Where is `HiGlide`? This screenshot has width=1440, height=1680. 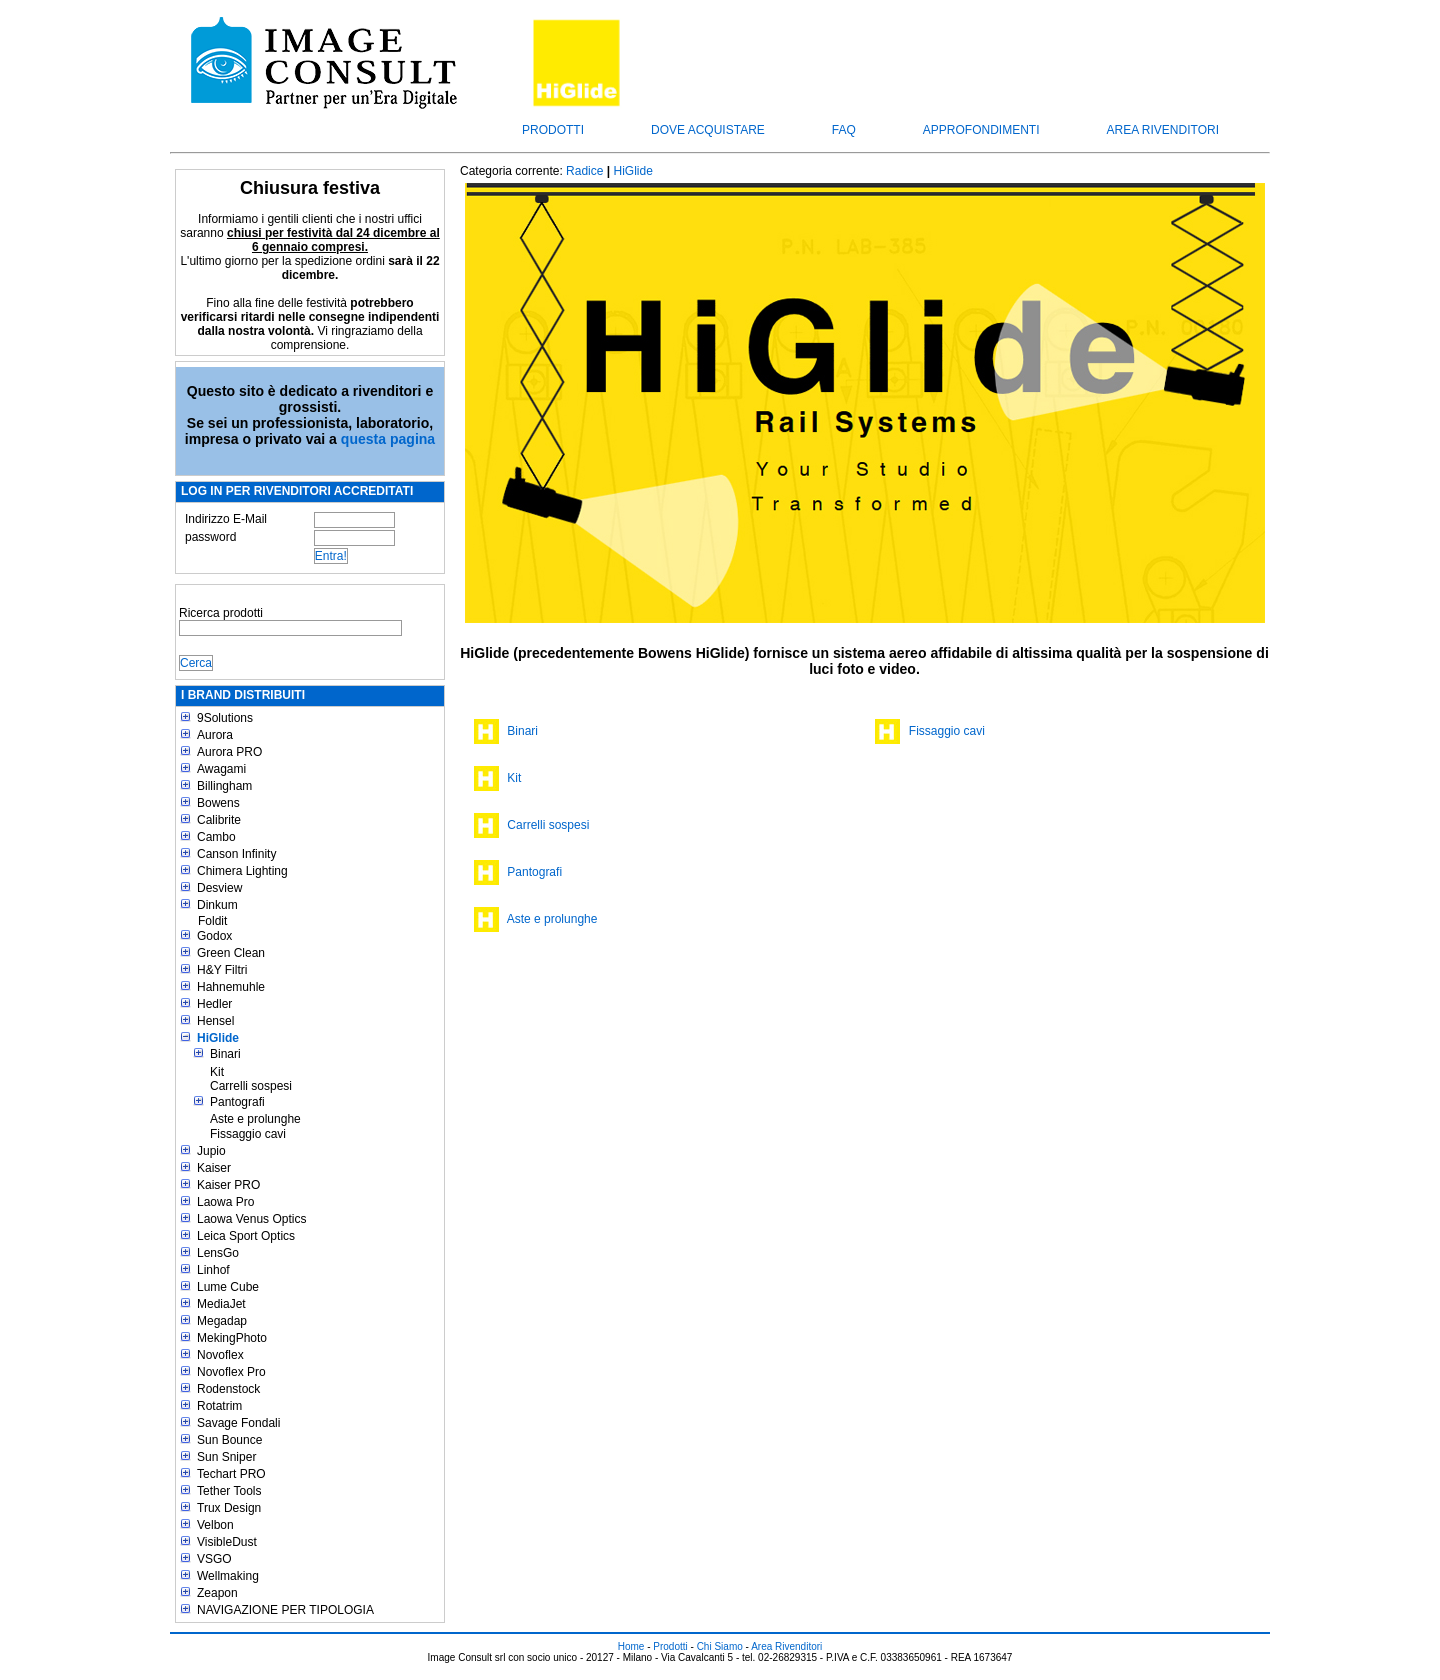
HiGlide is located at coordinates (218, 1038).